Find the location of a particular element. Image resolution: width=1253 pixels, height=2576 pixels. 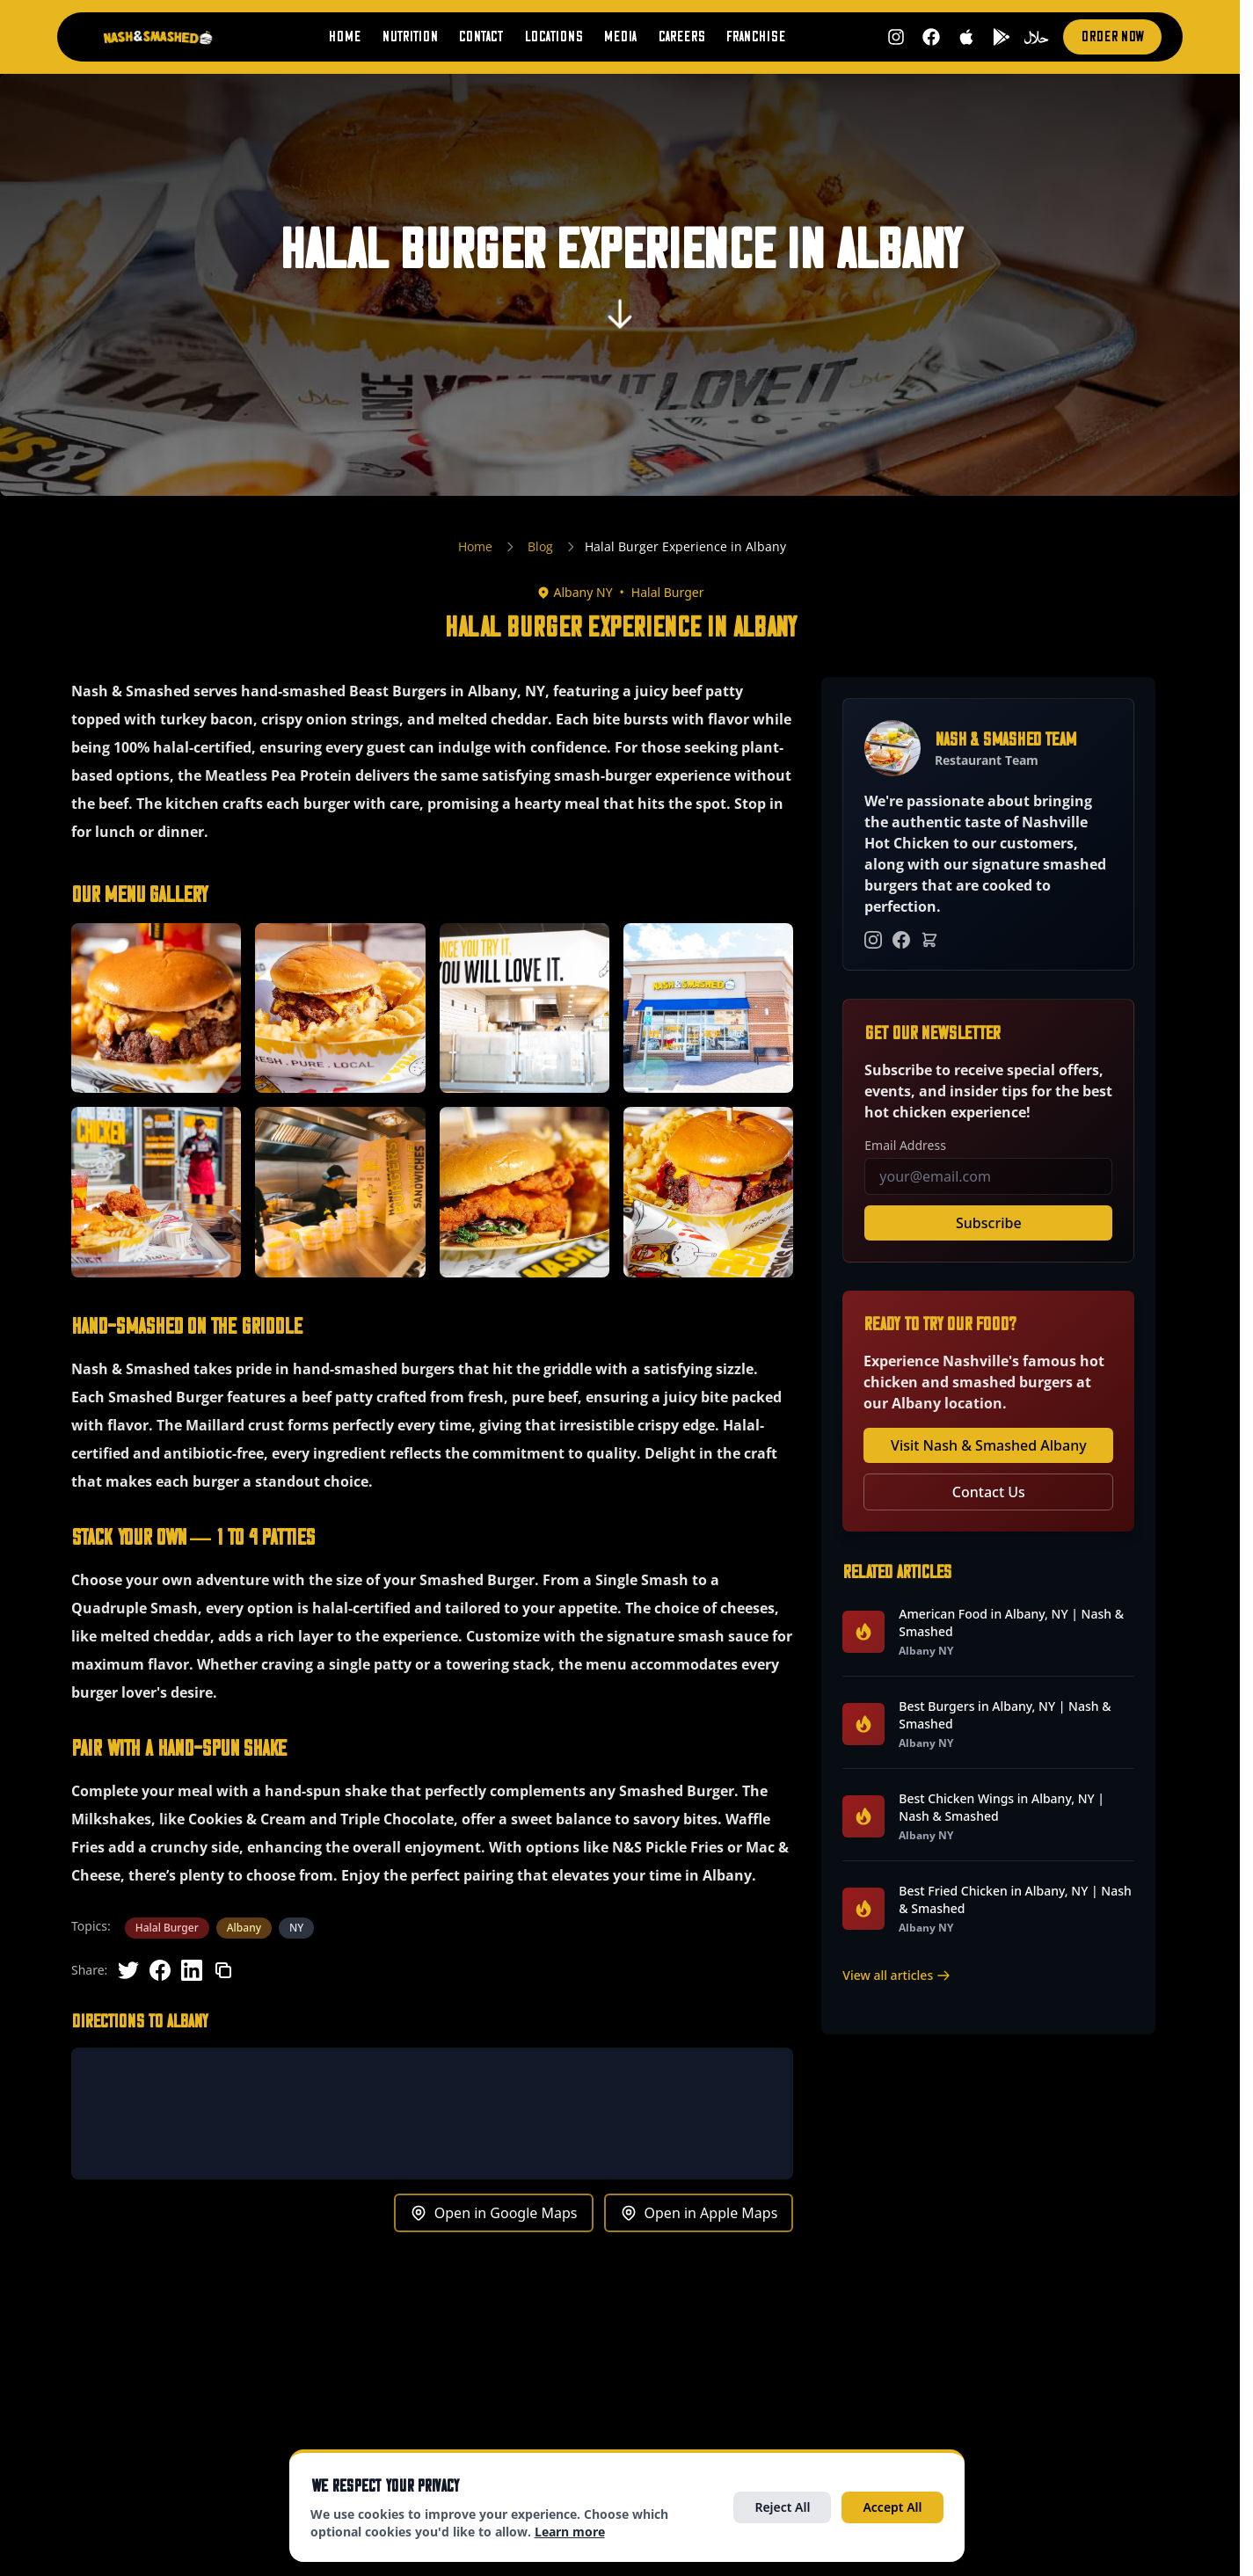

[Order Online] is located at coordinates (929, 940).